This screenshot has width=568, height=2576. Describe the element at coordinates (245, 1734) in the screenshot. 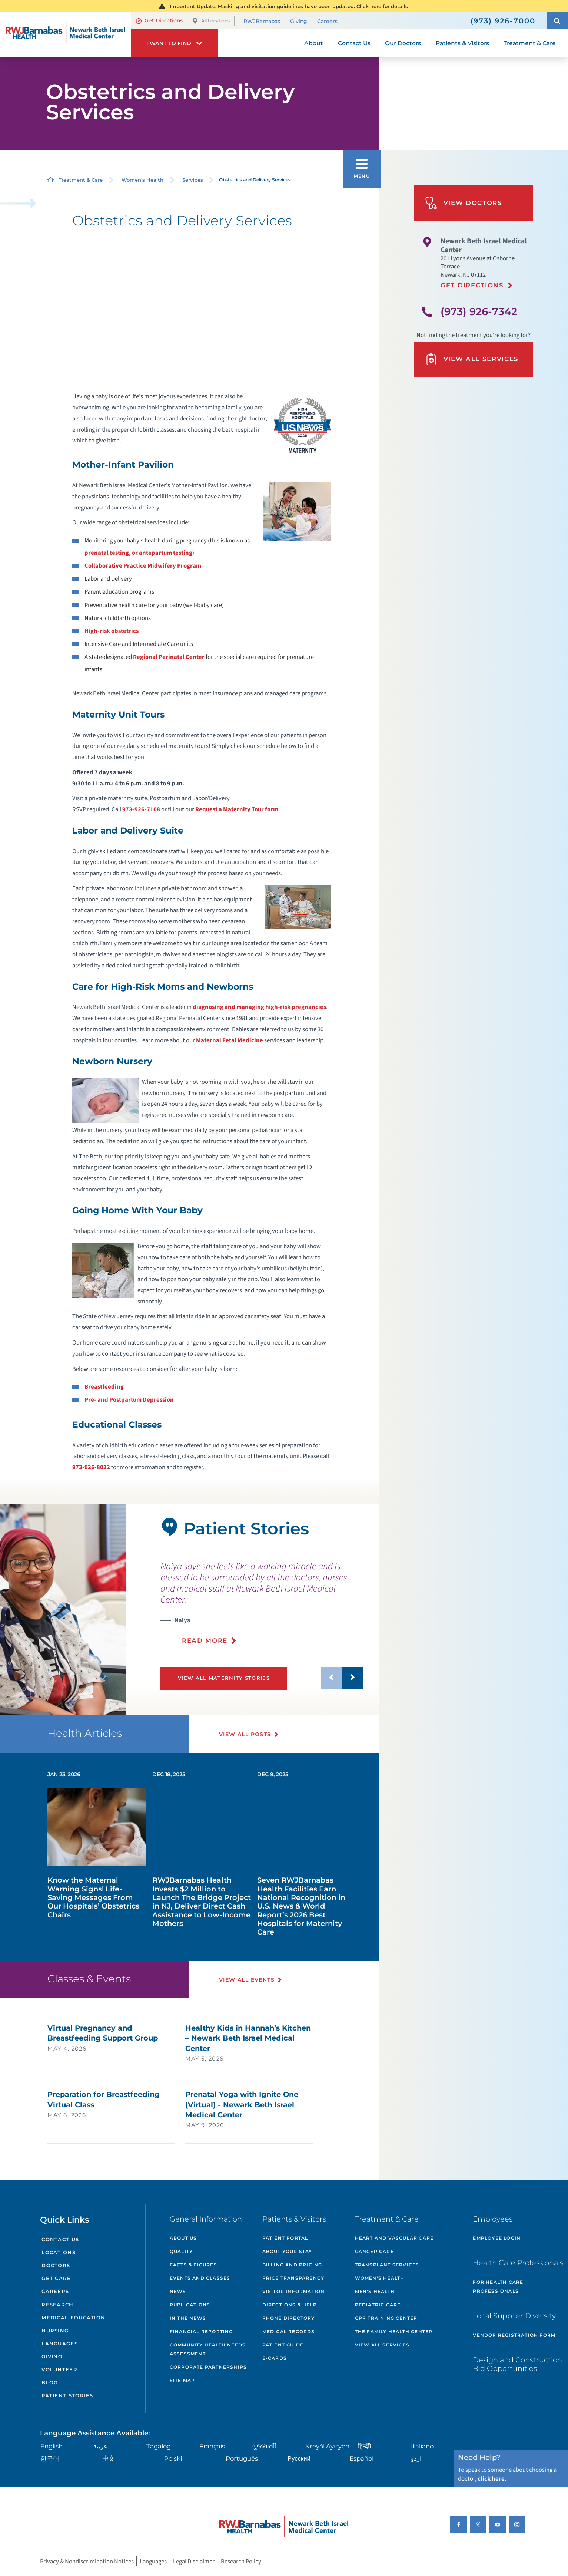

I see `View All Posts` at that location.